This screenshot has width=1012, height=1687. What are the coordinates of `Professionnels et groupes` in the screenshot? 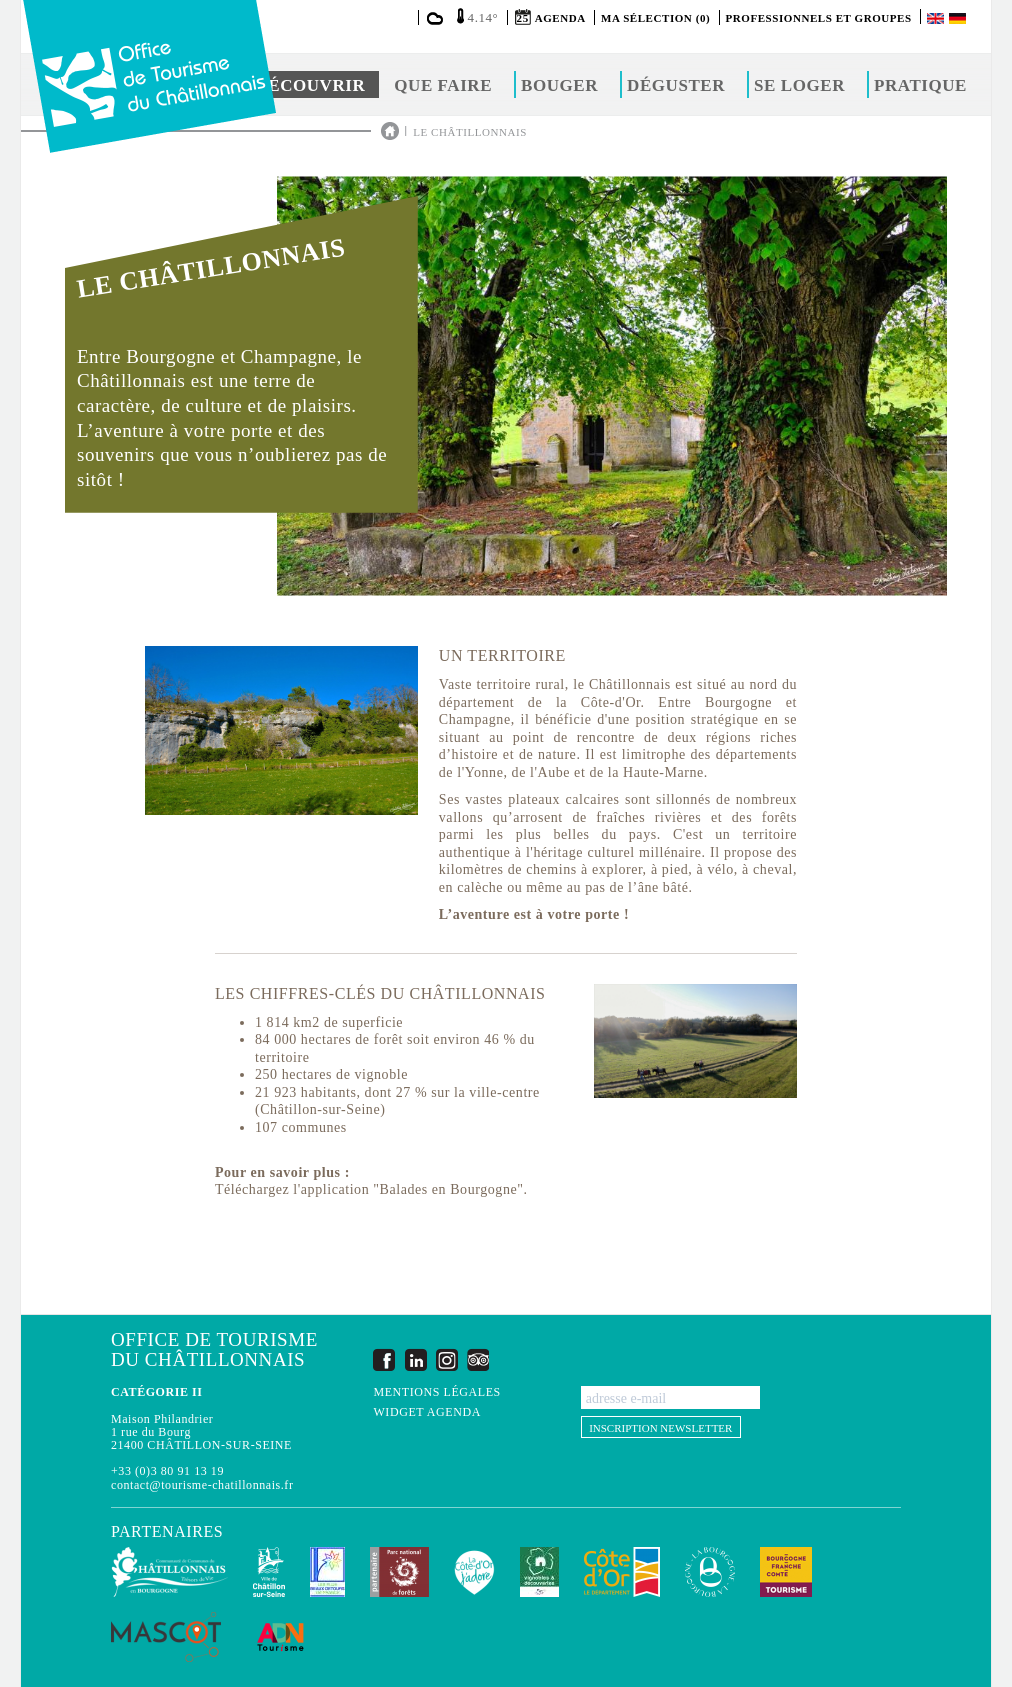 It's located at (819, 18).